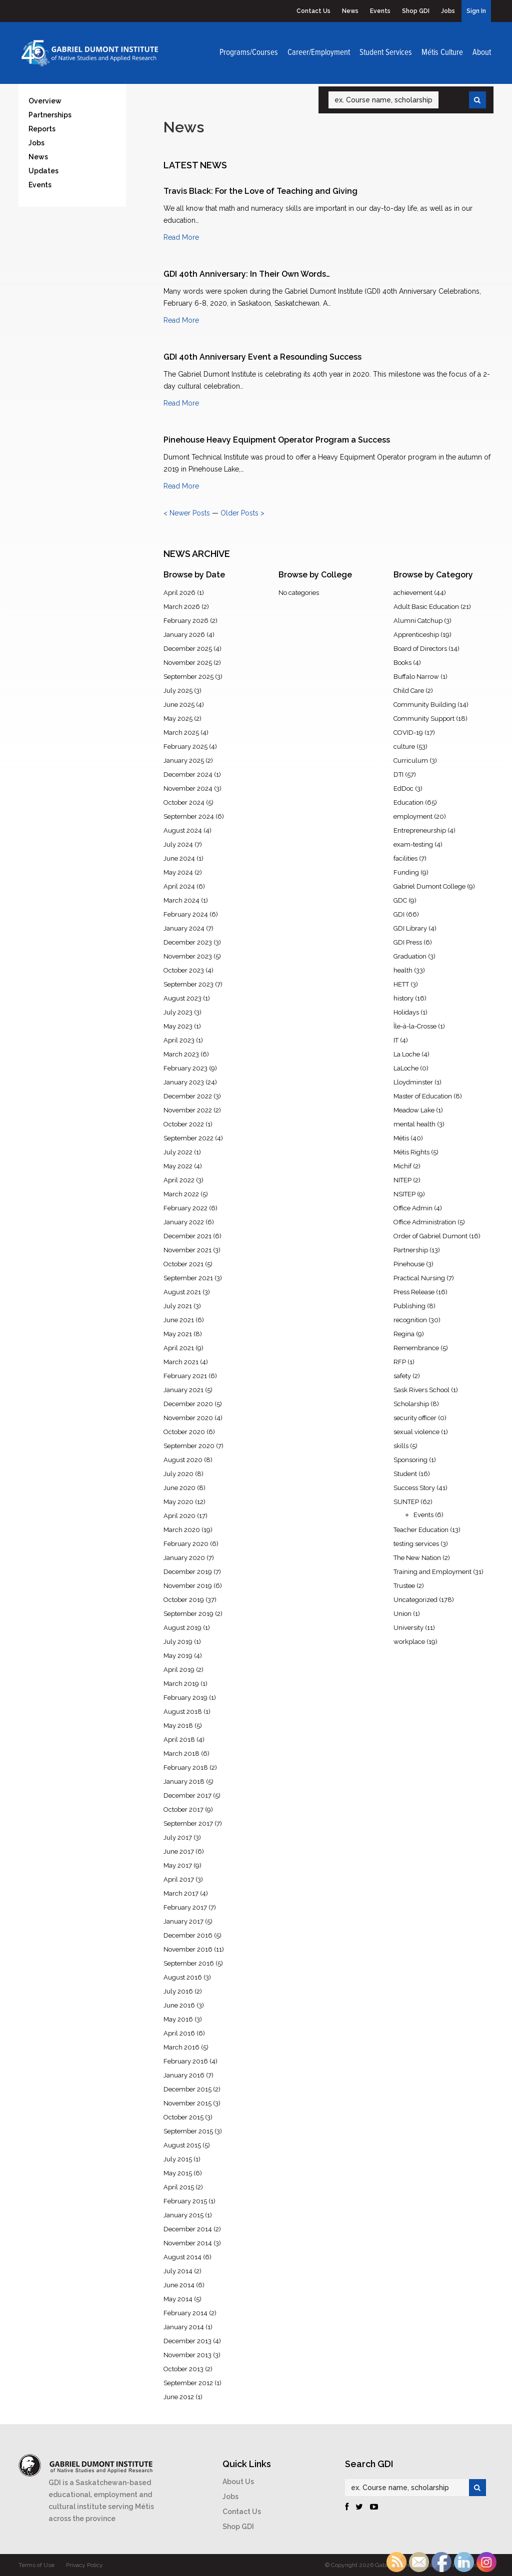 The image size is (512, 2576). What do you see at coordinates (189, 676) in the screenshot?
I see `September 2025` at bounding box center [189, 676].